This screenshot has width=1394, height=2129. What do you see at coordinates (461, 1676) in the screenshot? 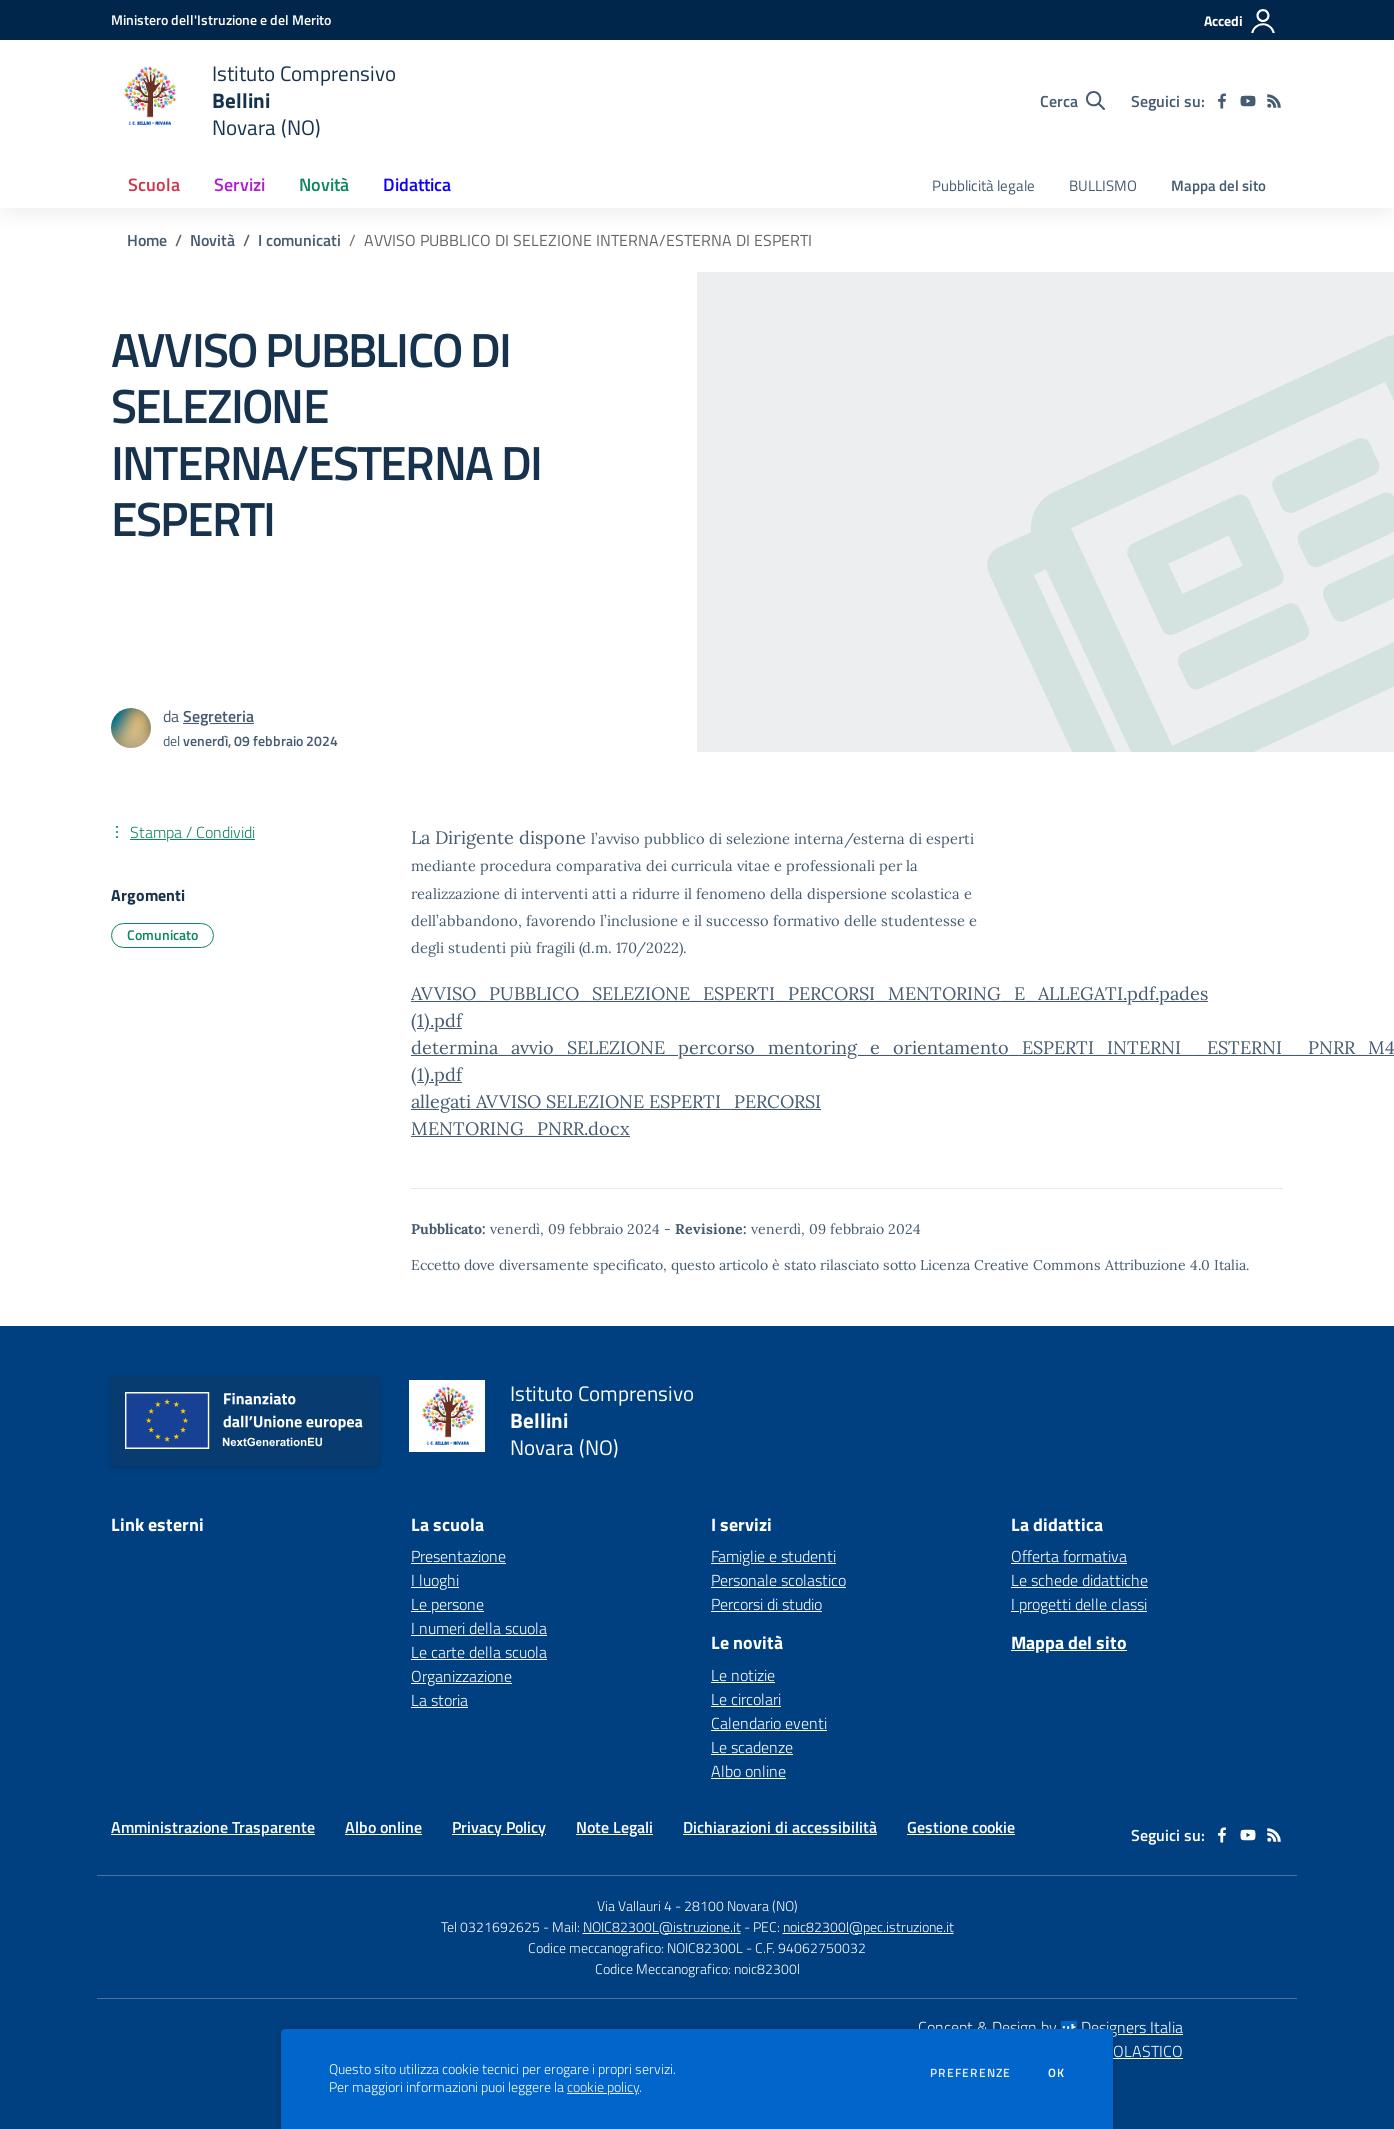
I see `Organizzazione` at bounding box center [461, 1676].